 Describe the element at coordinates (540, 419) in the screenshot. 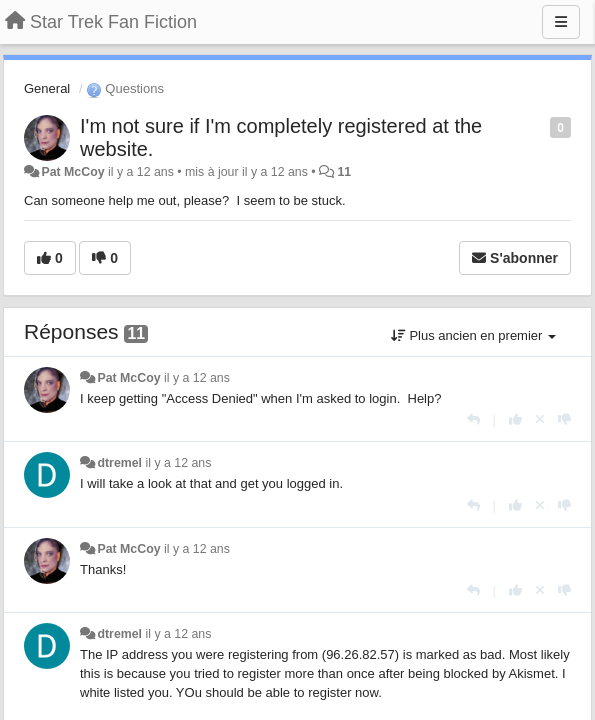

I see `[Annuler votre vote]` at that location.